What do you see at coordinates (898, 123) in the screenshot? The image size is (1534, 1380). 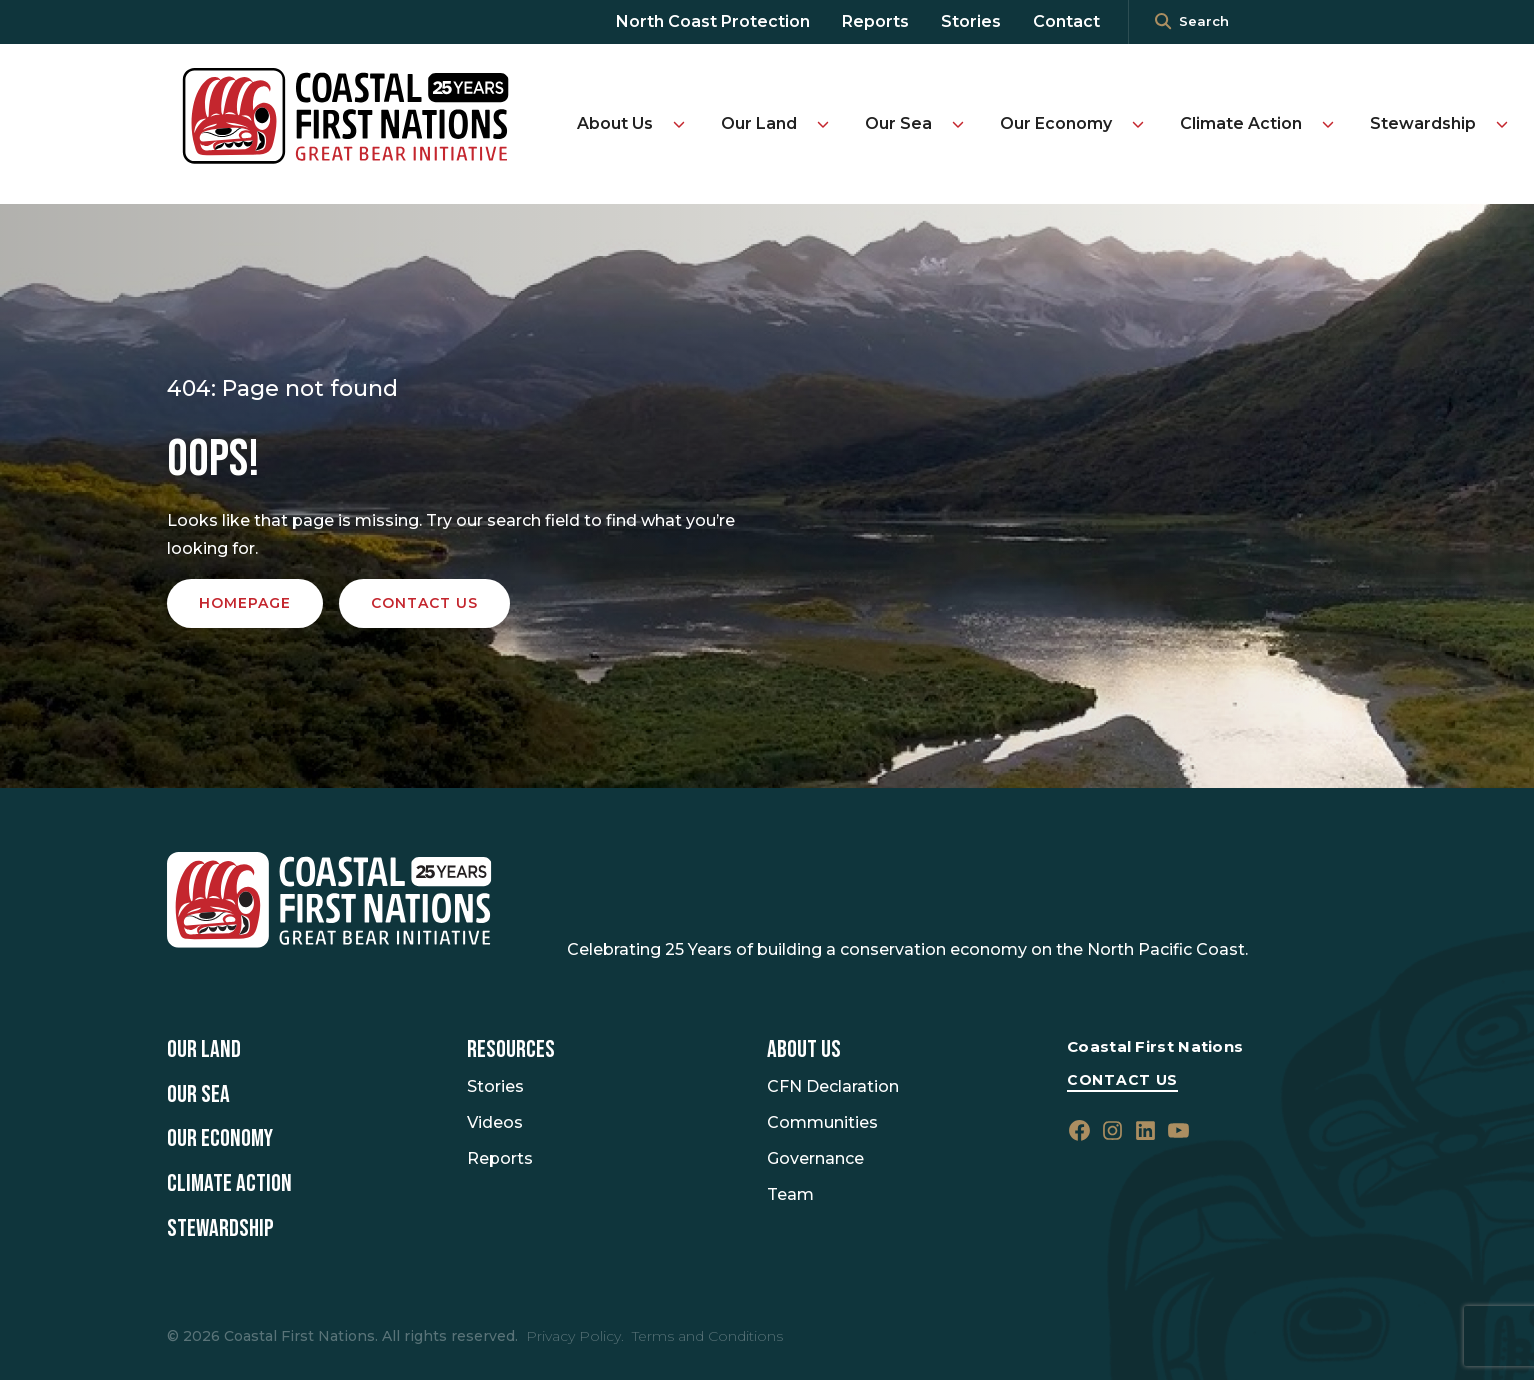 I see `Our Sea` at bounding box center [898, 123].